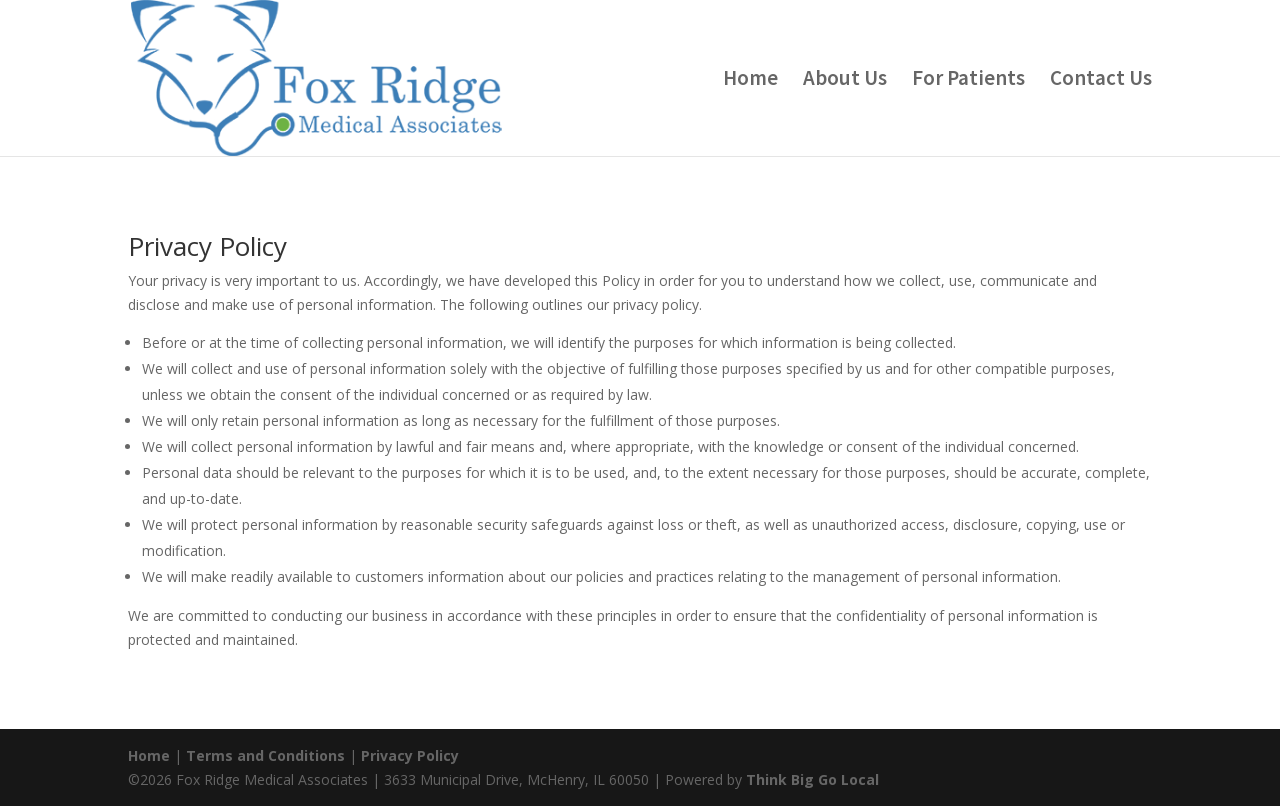 This screenshot has height=806, width=1280. What do you see at coordinates (750, 81) in the screenshot?
I see `Home` at bounding box center [750, 81].